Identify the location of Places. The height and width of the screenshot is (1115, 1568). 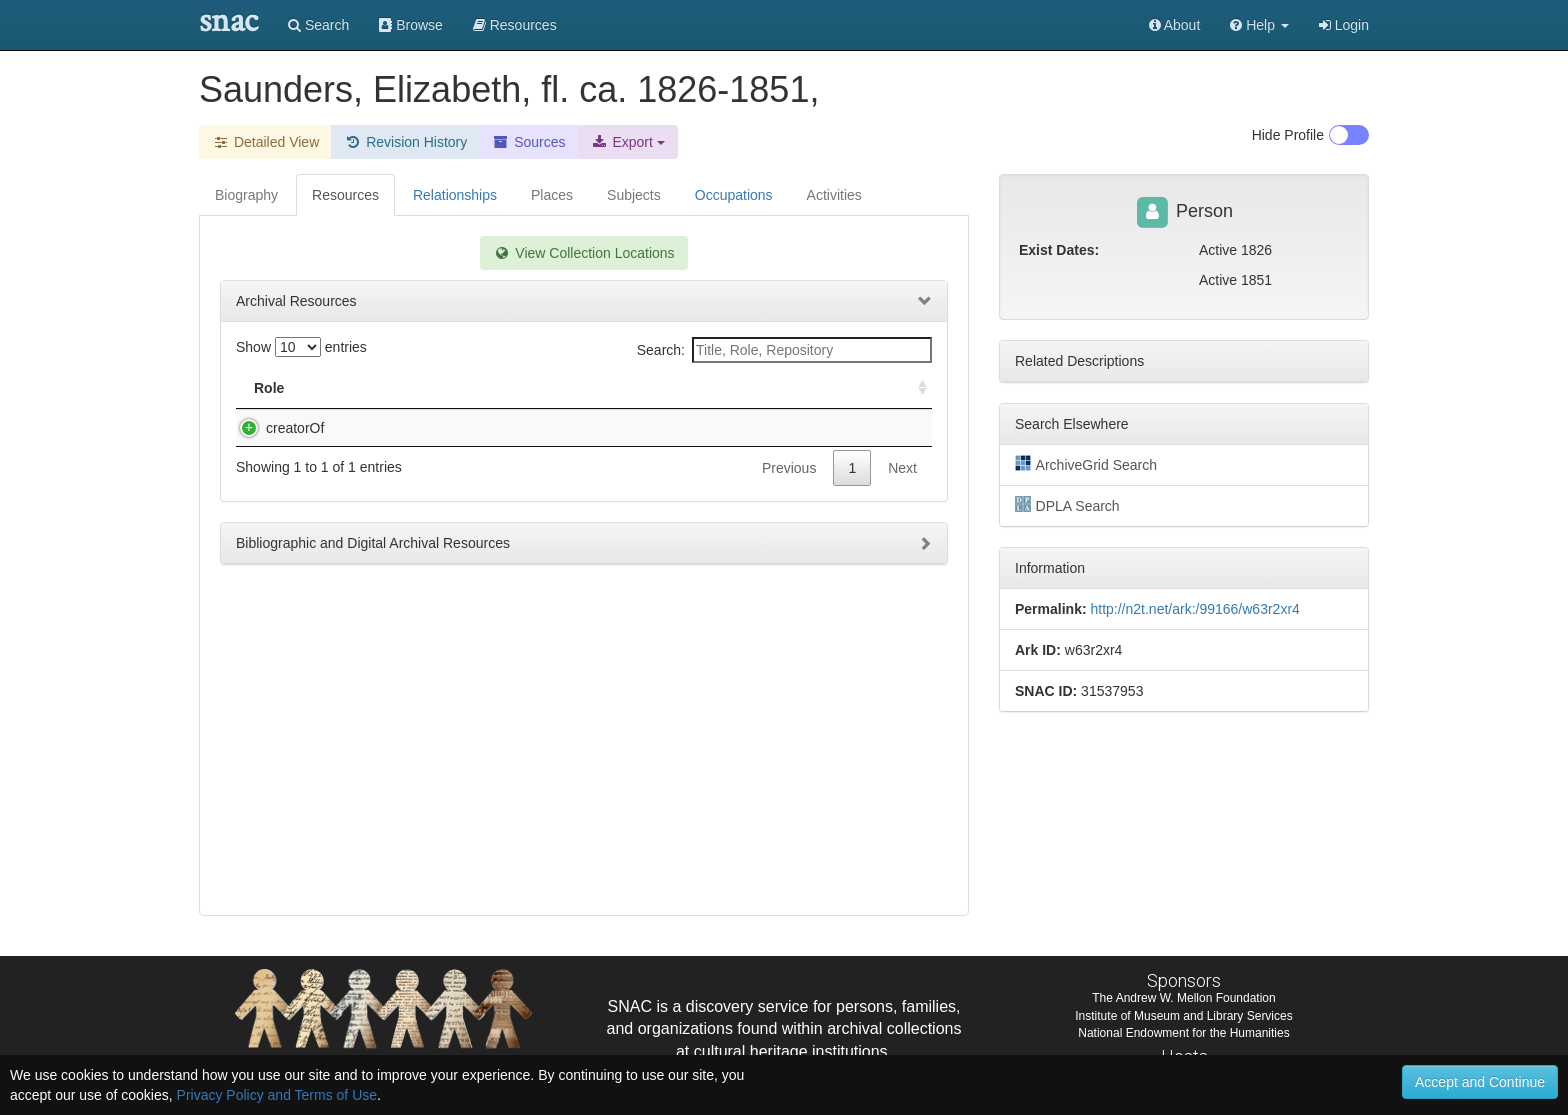
(552, 195).